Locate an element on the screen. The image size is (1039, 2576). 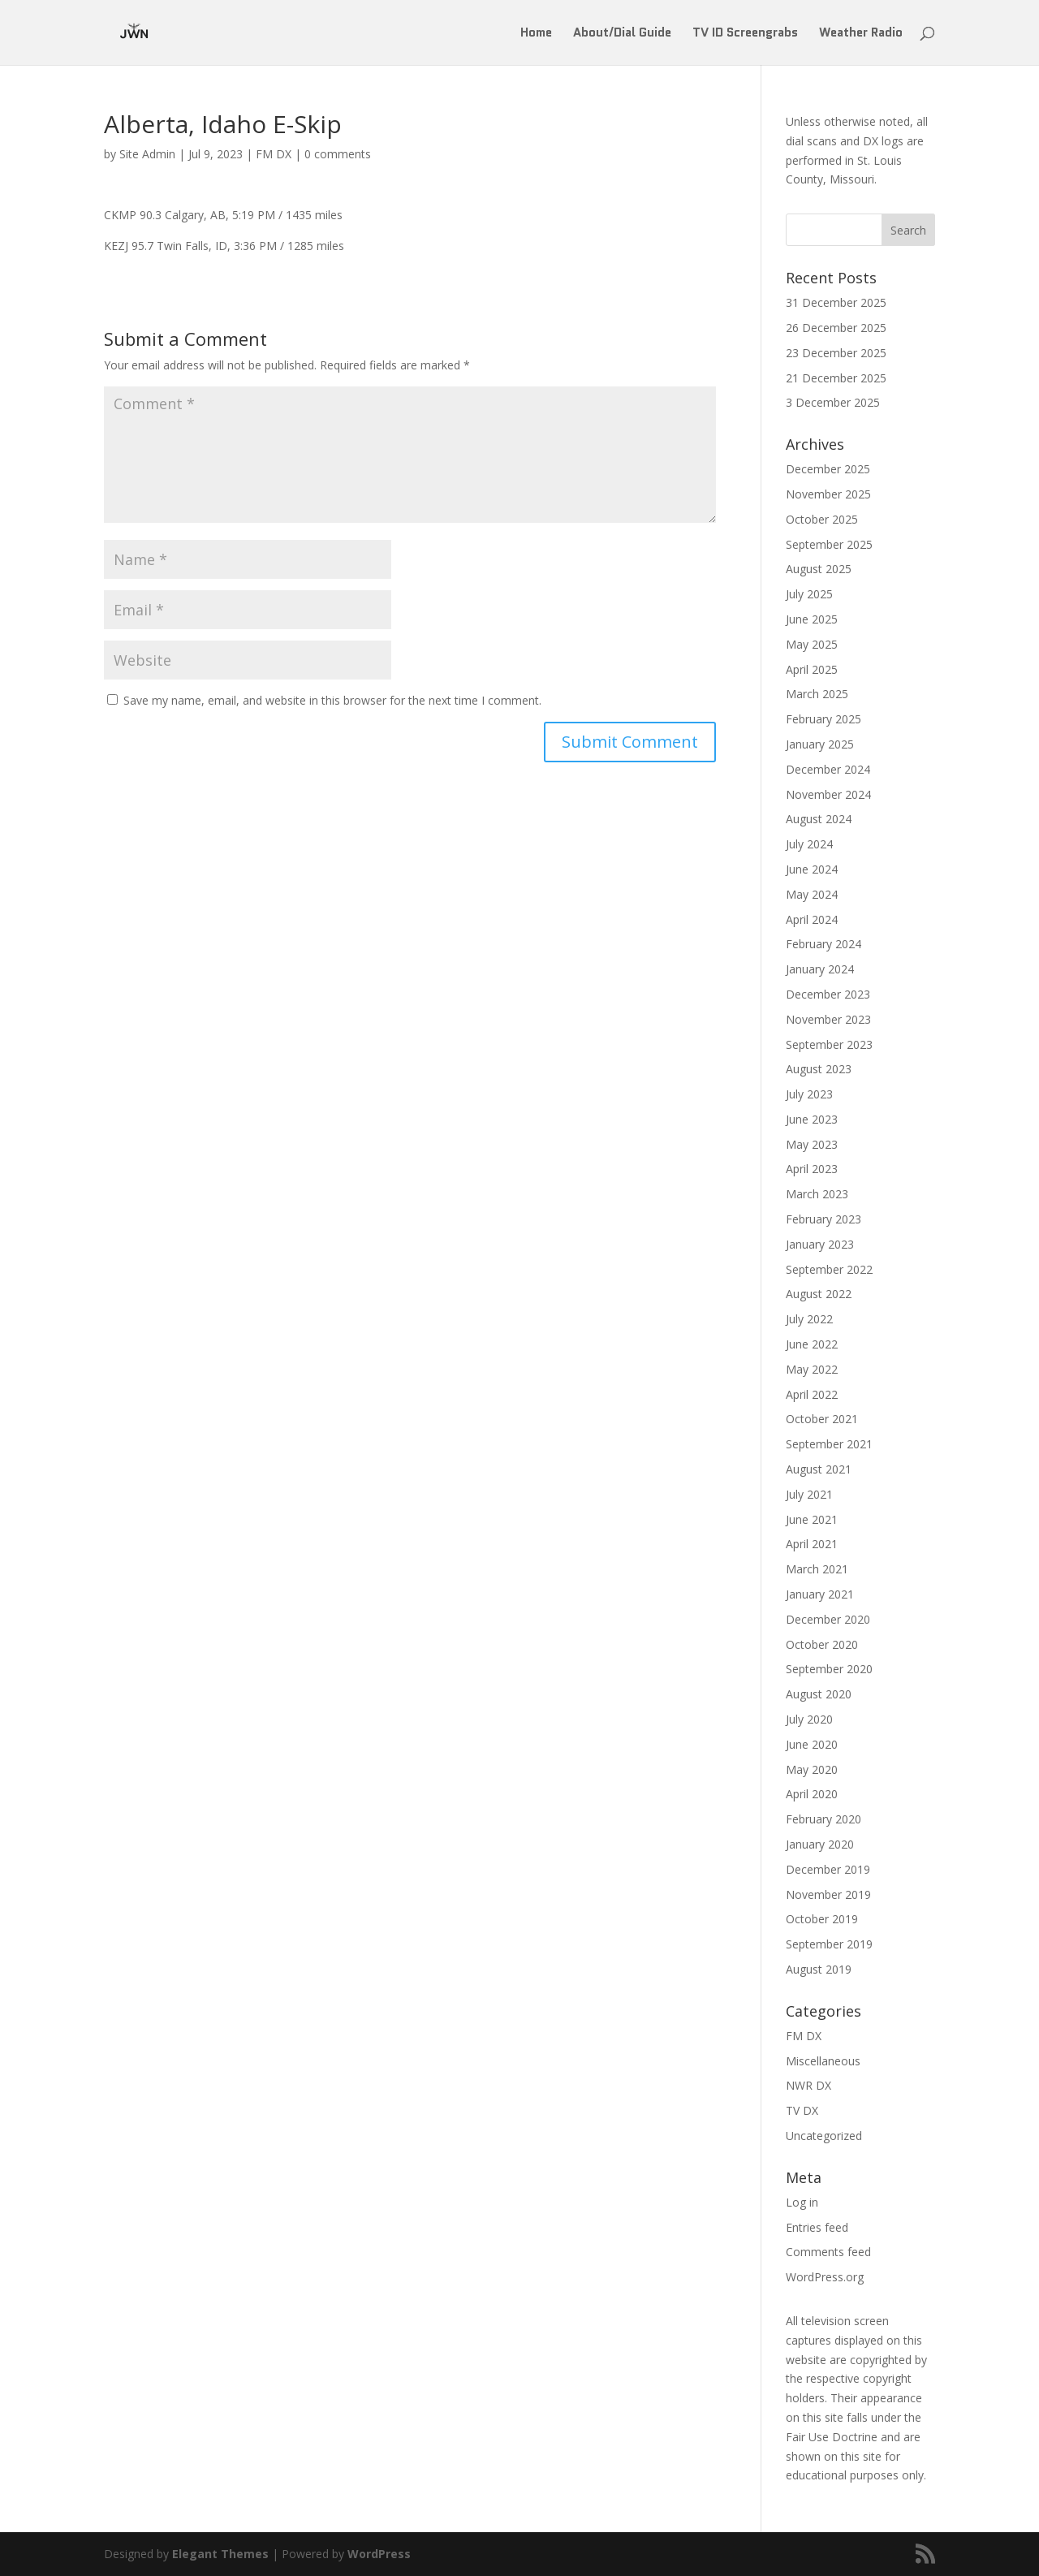
June 2024 is located at coordinates (812, 869).